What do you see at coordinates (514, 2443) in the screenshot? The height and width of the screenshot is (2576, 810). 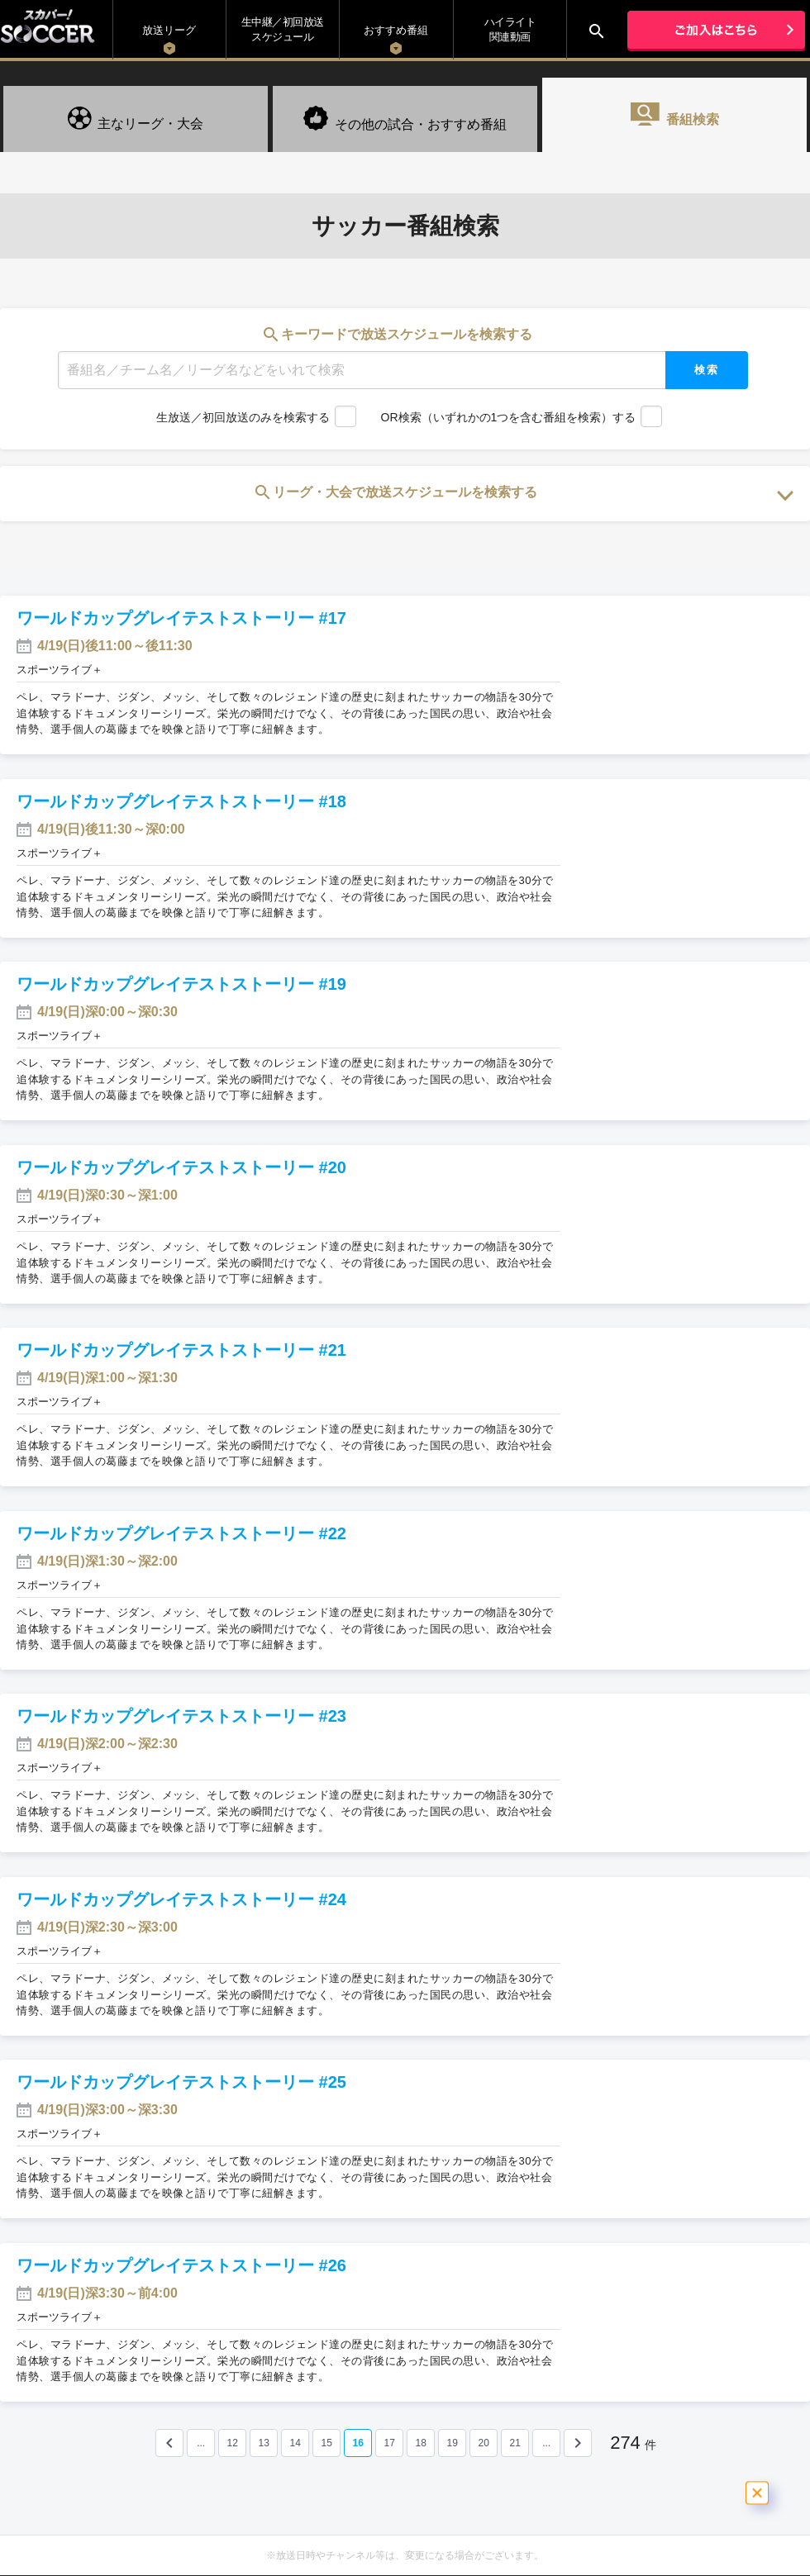 I see `21` at bounding box center [514, 2443].